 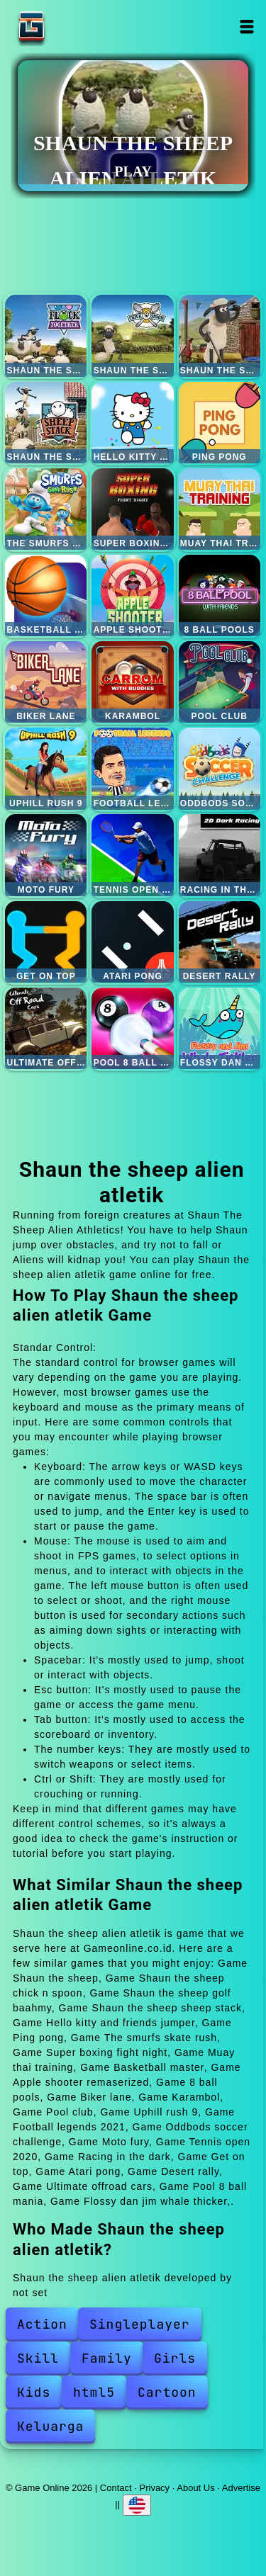 I want to click on Oddbods soccer challenge, so click(x=219, y=768).